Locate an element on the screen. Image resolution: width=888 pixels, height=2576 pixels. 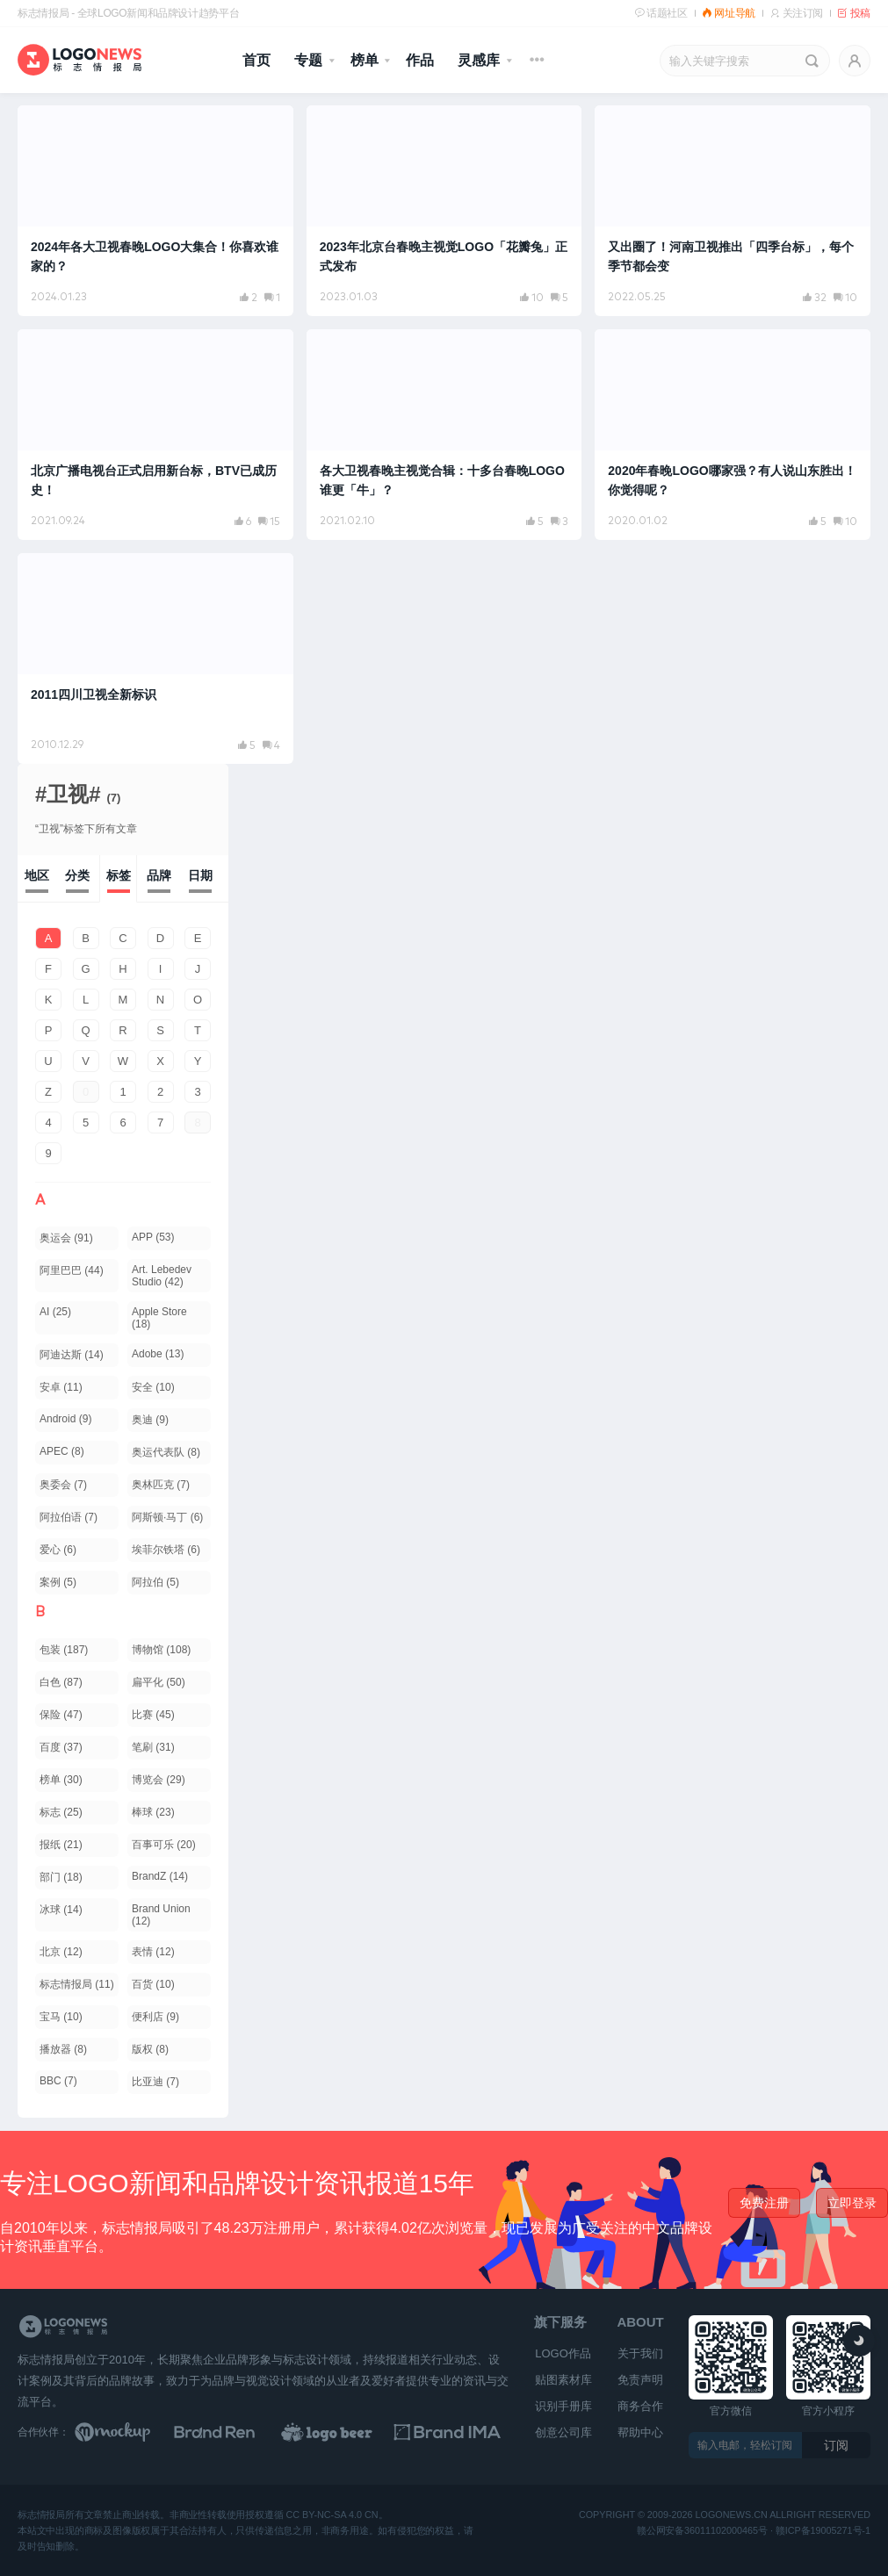
比亚迪 is located at coordinates (155, 2082).